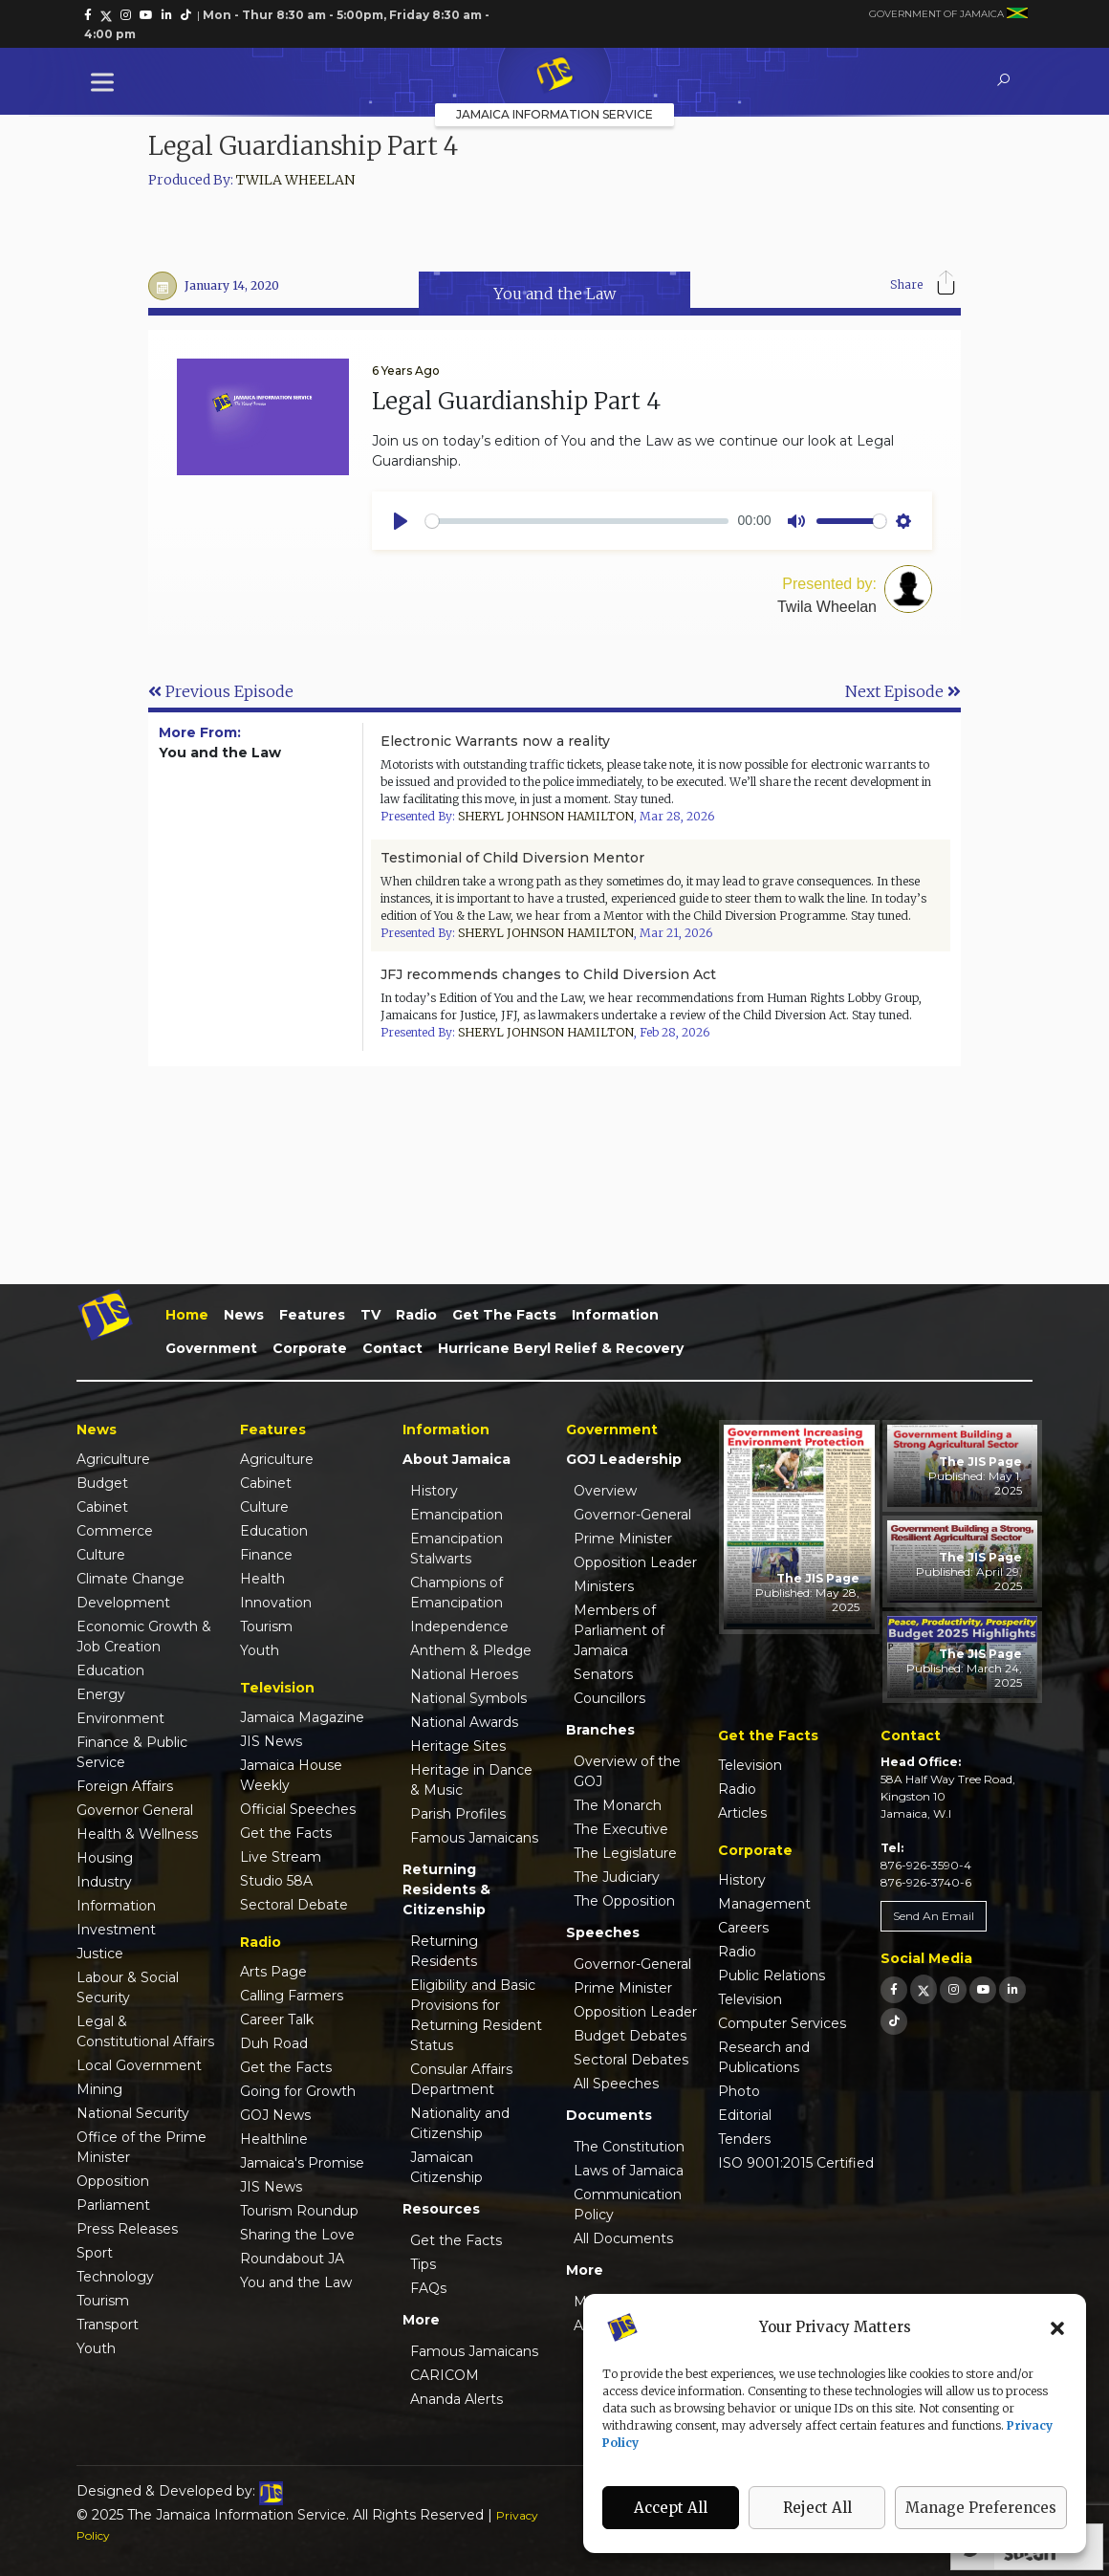 This screenshot has width=1109, height=2576. What do you see at coordinates (221, 691) in the screenshot?
I see `Previous Episode` at bounding box center [221, 691].